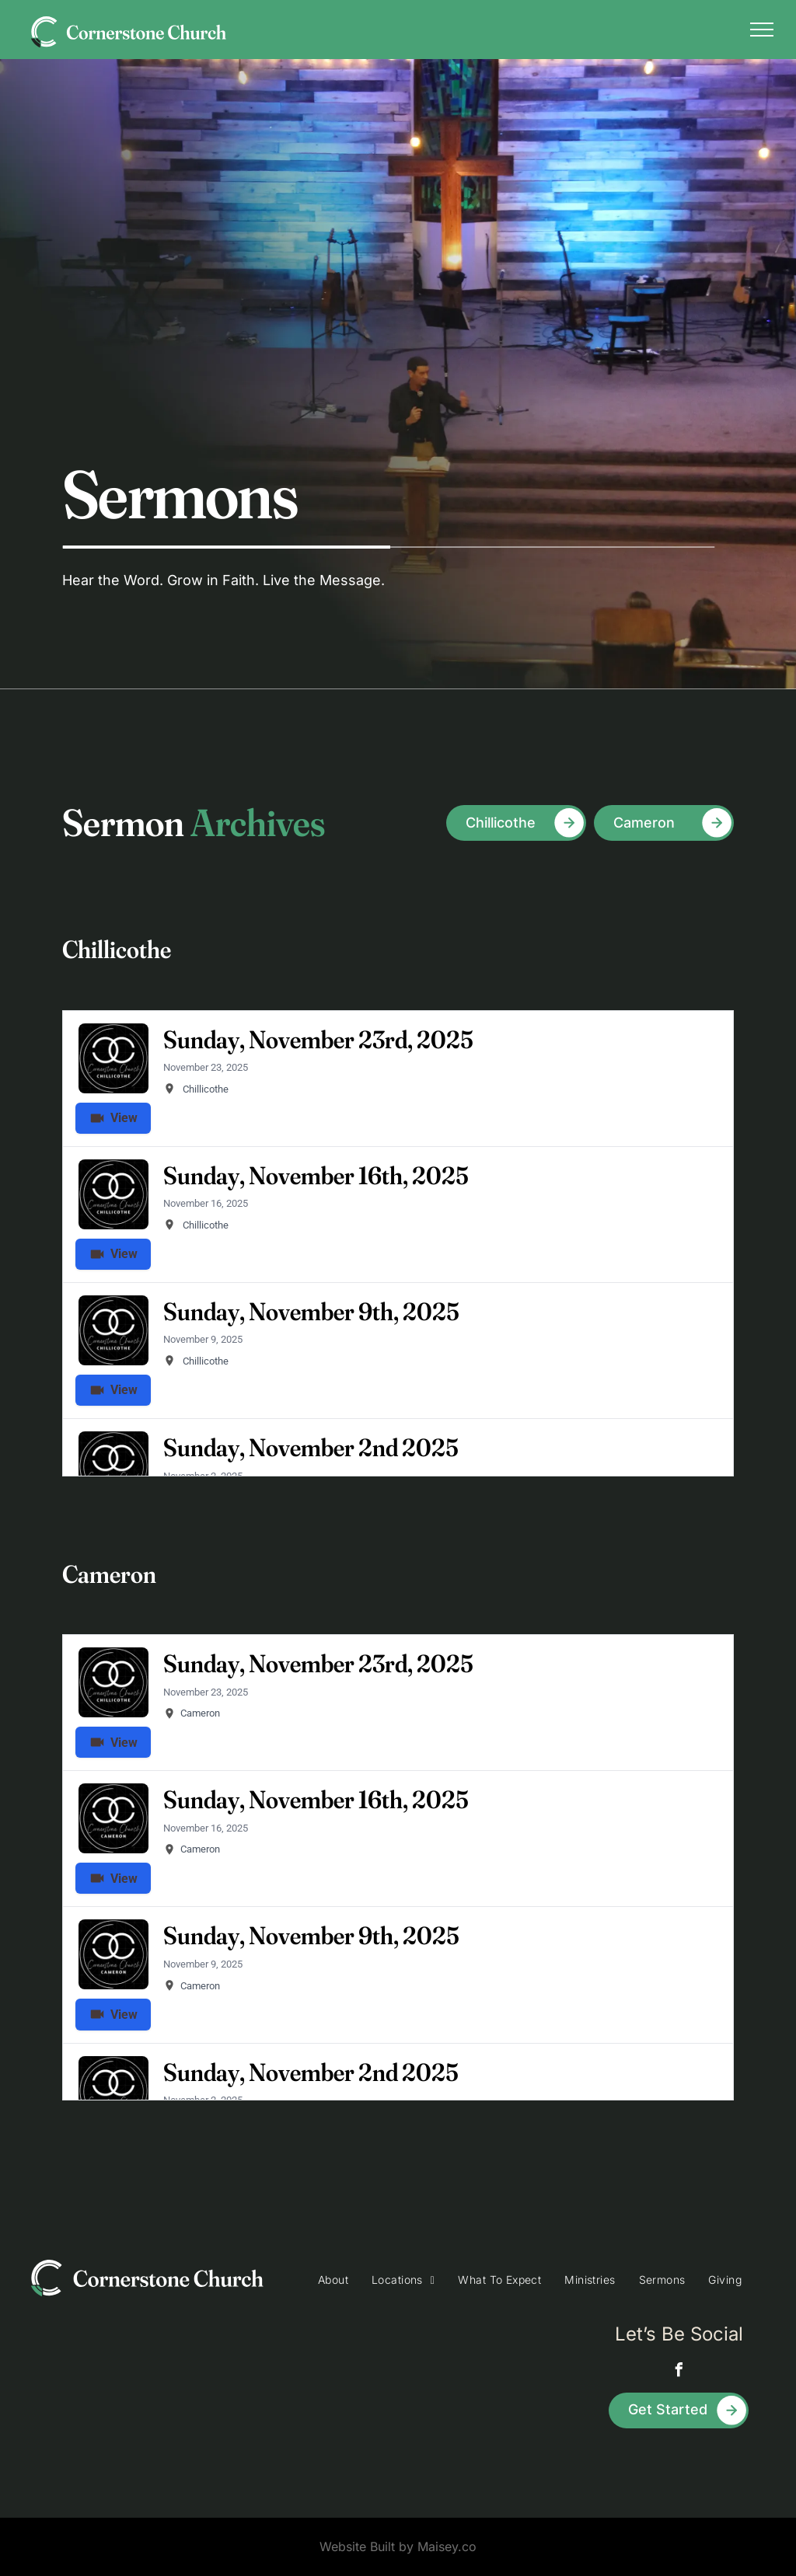 Image resolution: width=796 pixels, height=2576 pixels. What do you see at coordinates (447, 2546) in the screenshot?
I see `Maisey.co` at bounding box center [447, 2546].